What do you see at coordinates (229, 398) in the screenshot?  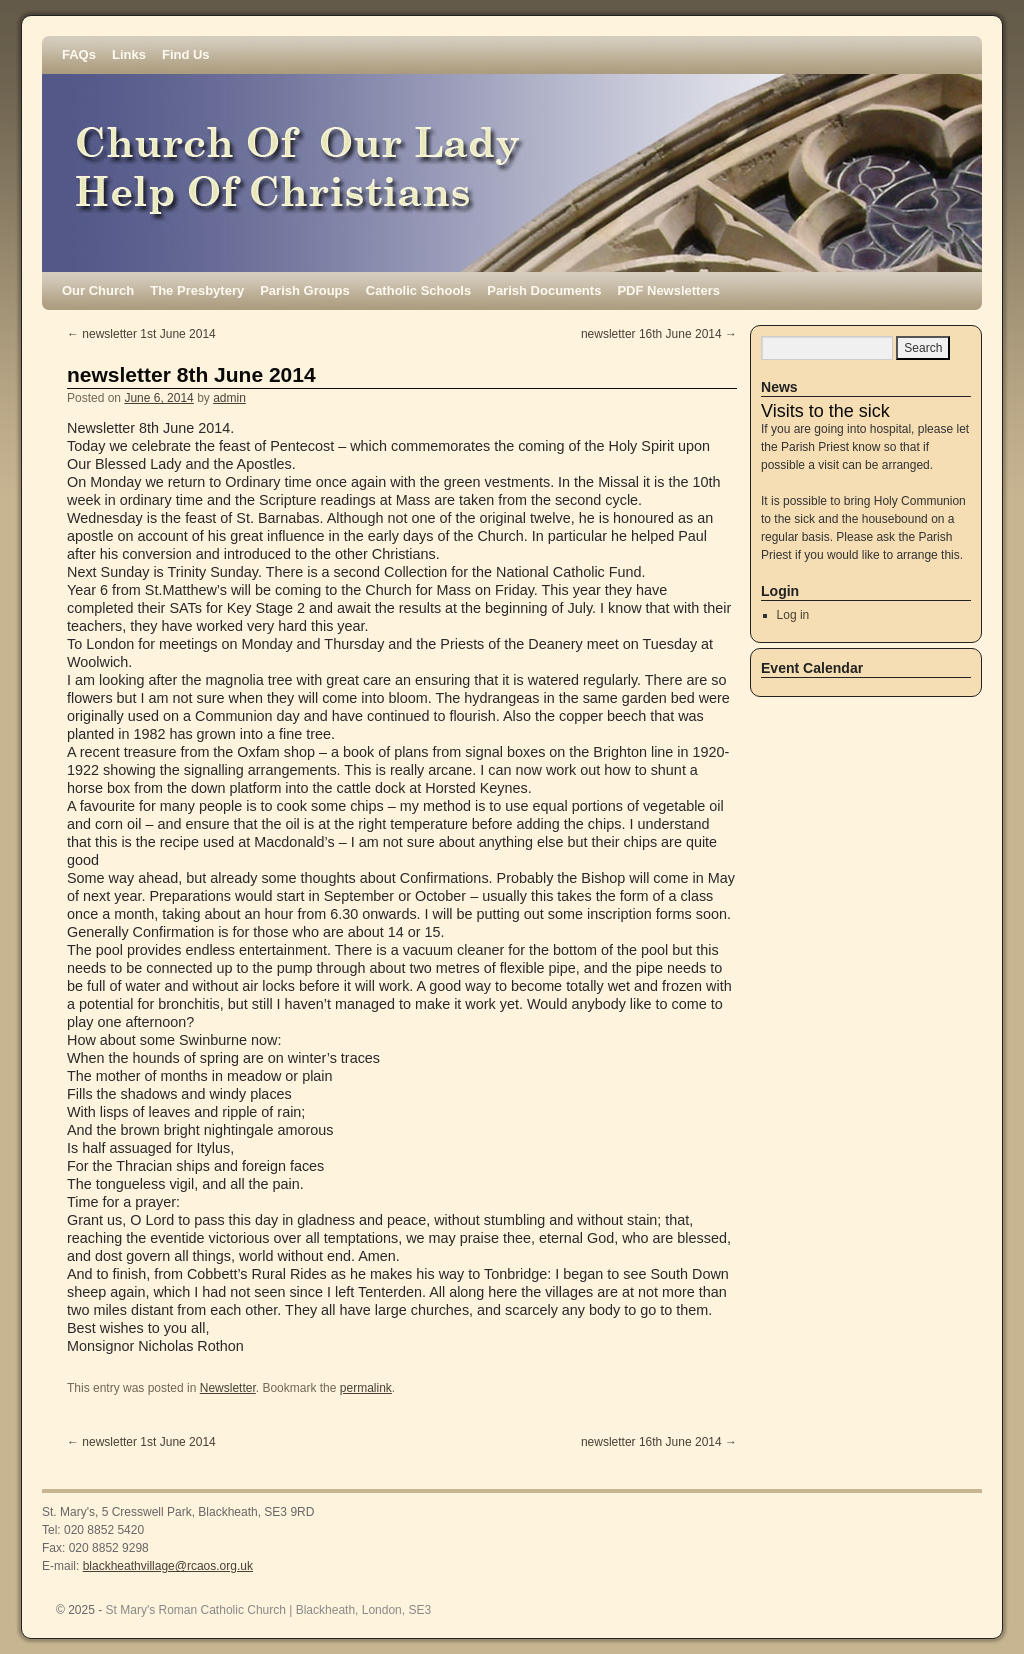 I see `admin` at bounding box center [229, 398].